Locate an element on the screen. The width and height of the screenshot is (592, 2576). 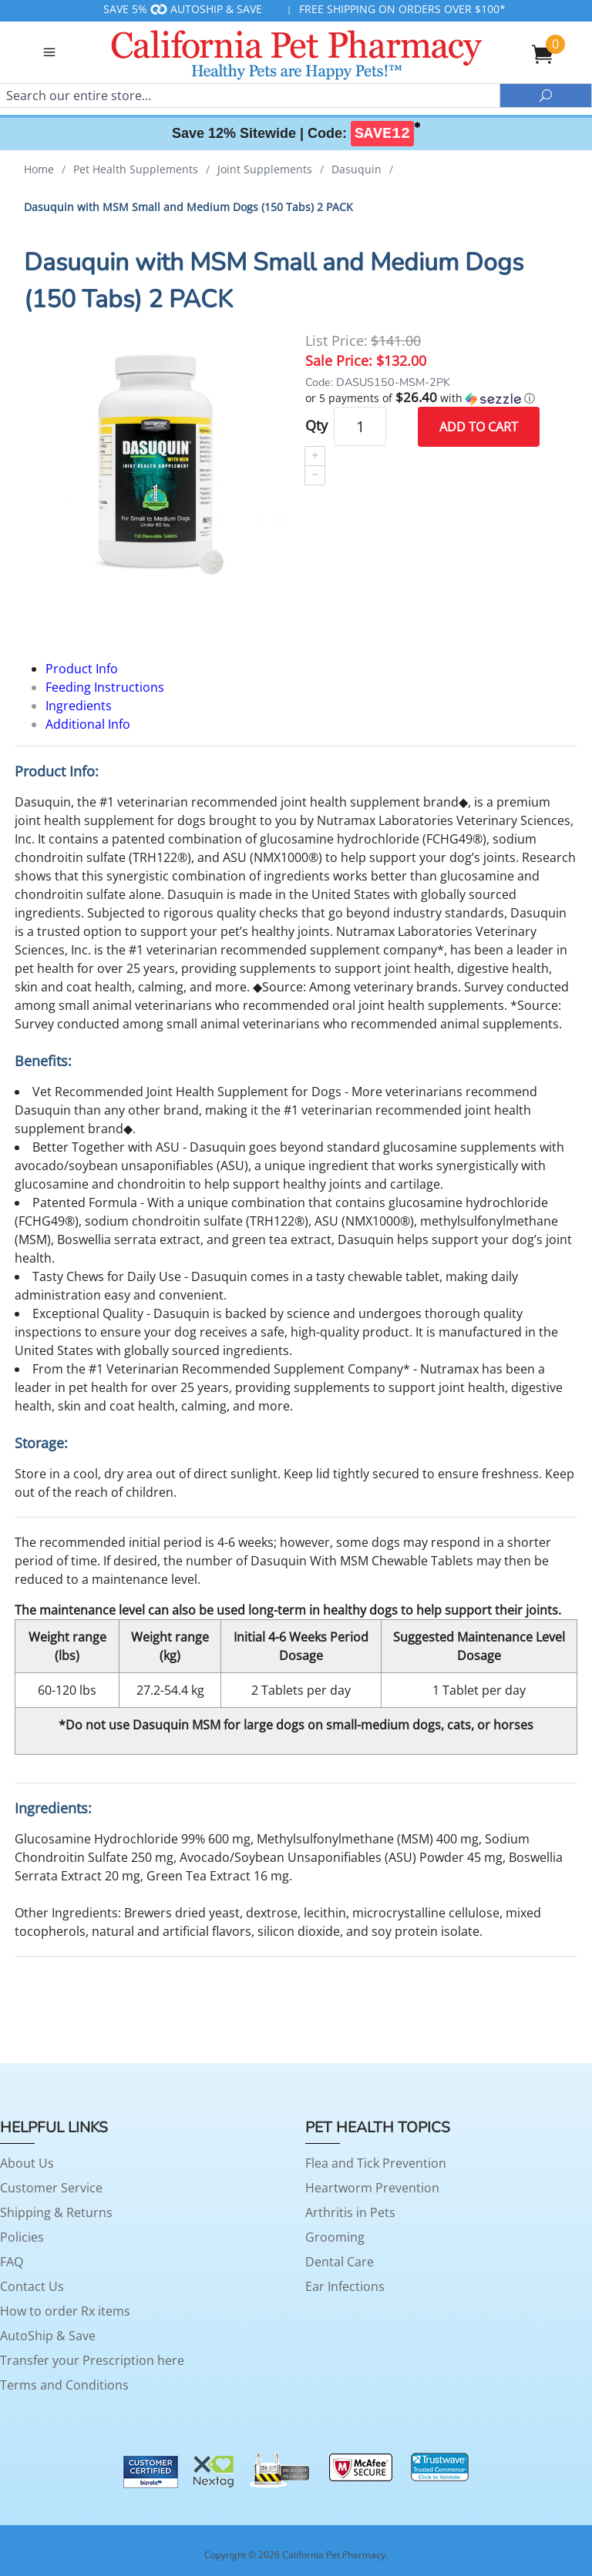
How to order Rx items is located at coordinates (65, 2311).